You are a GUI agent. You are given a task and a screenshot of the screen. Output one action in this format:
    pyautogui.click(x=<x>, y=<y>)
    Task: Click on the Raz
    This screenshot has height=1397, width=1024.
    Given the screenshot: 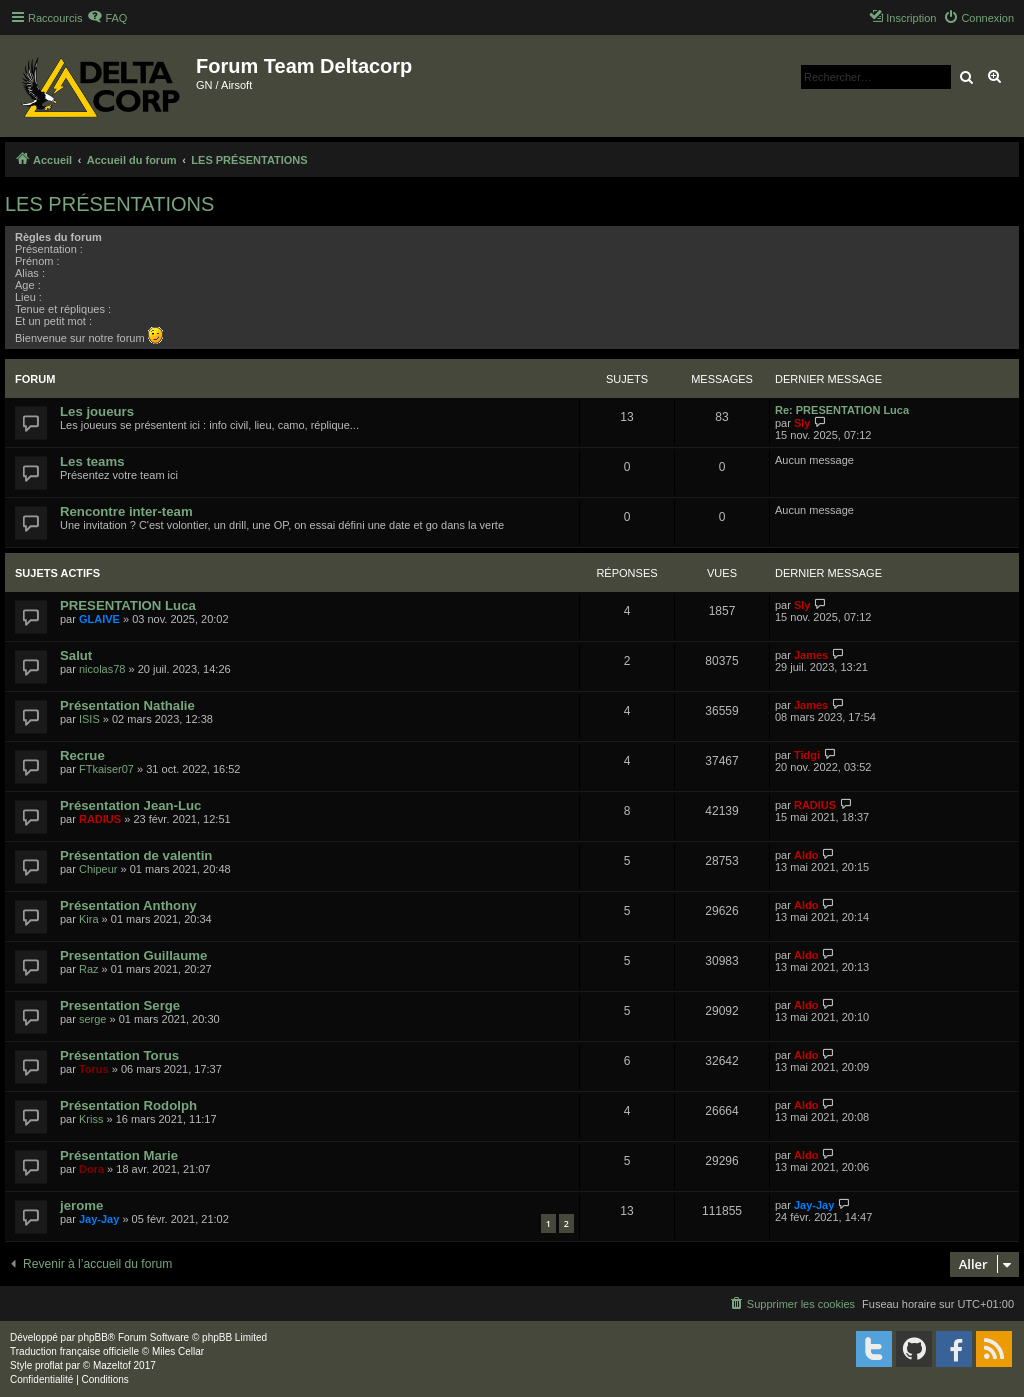 What is the action you would take?
    pyautogui.click(x=89, y=969)
    